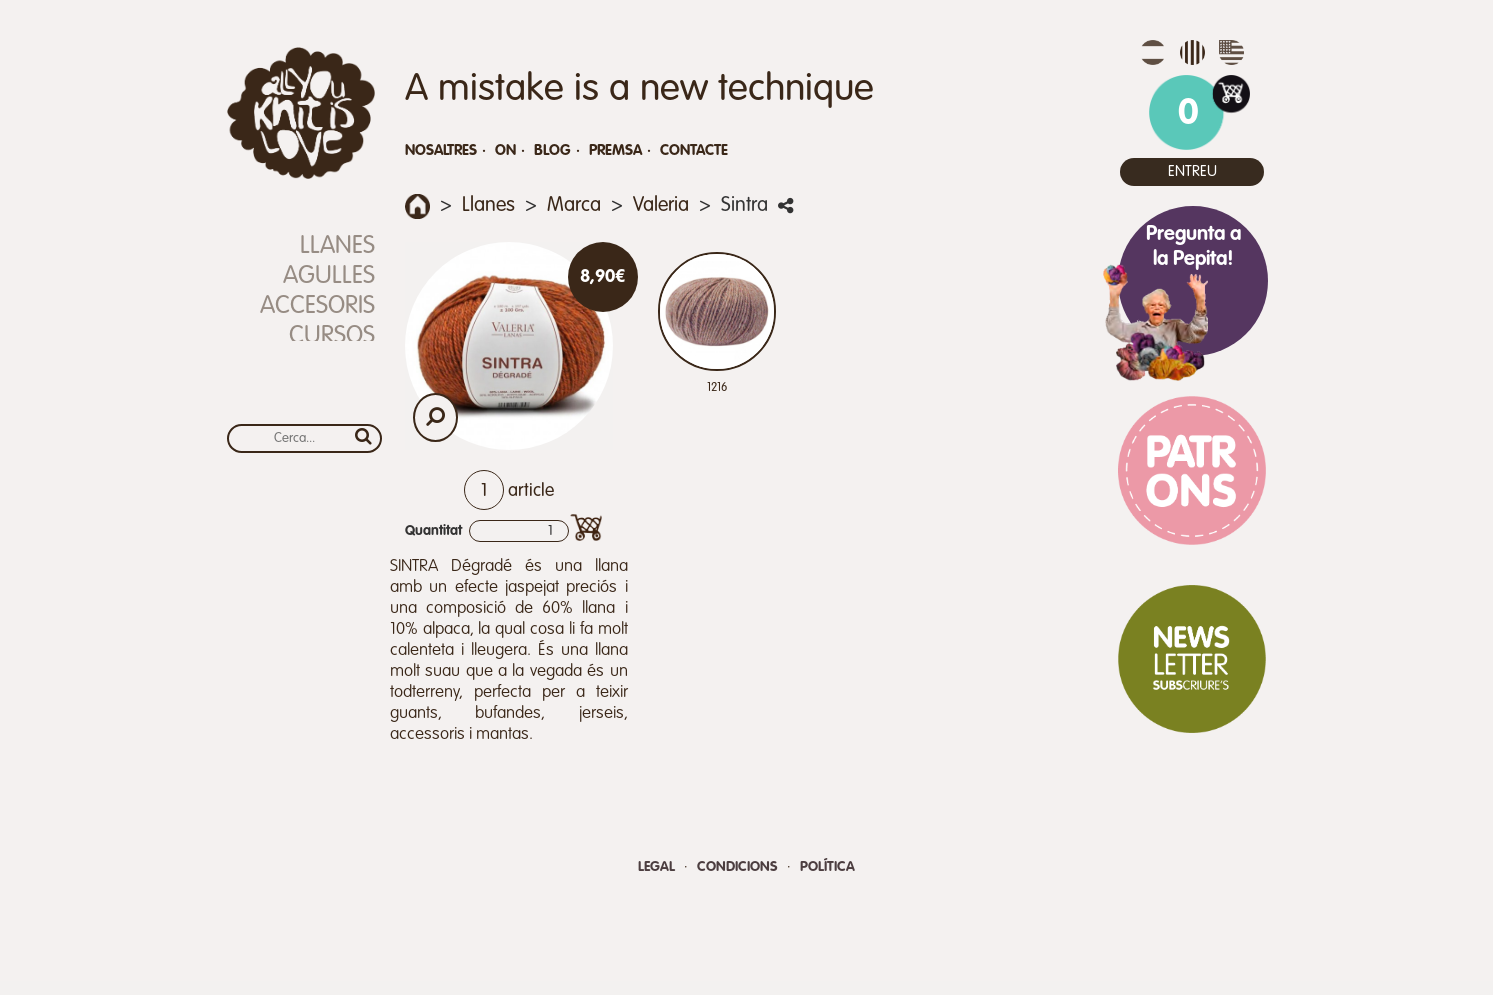  Describe the element at coordinates (317, 306) in the screenshot. I see `Accesoris` at that location.